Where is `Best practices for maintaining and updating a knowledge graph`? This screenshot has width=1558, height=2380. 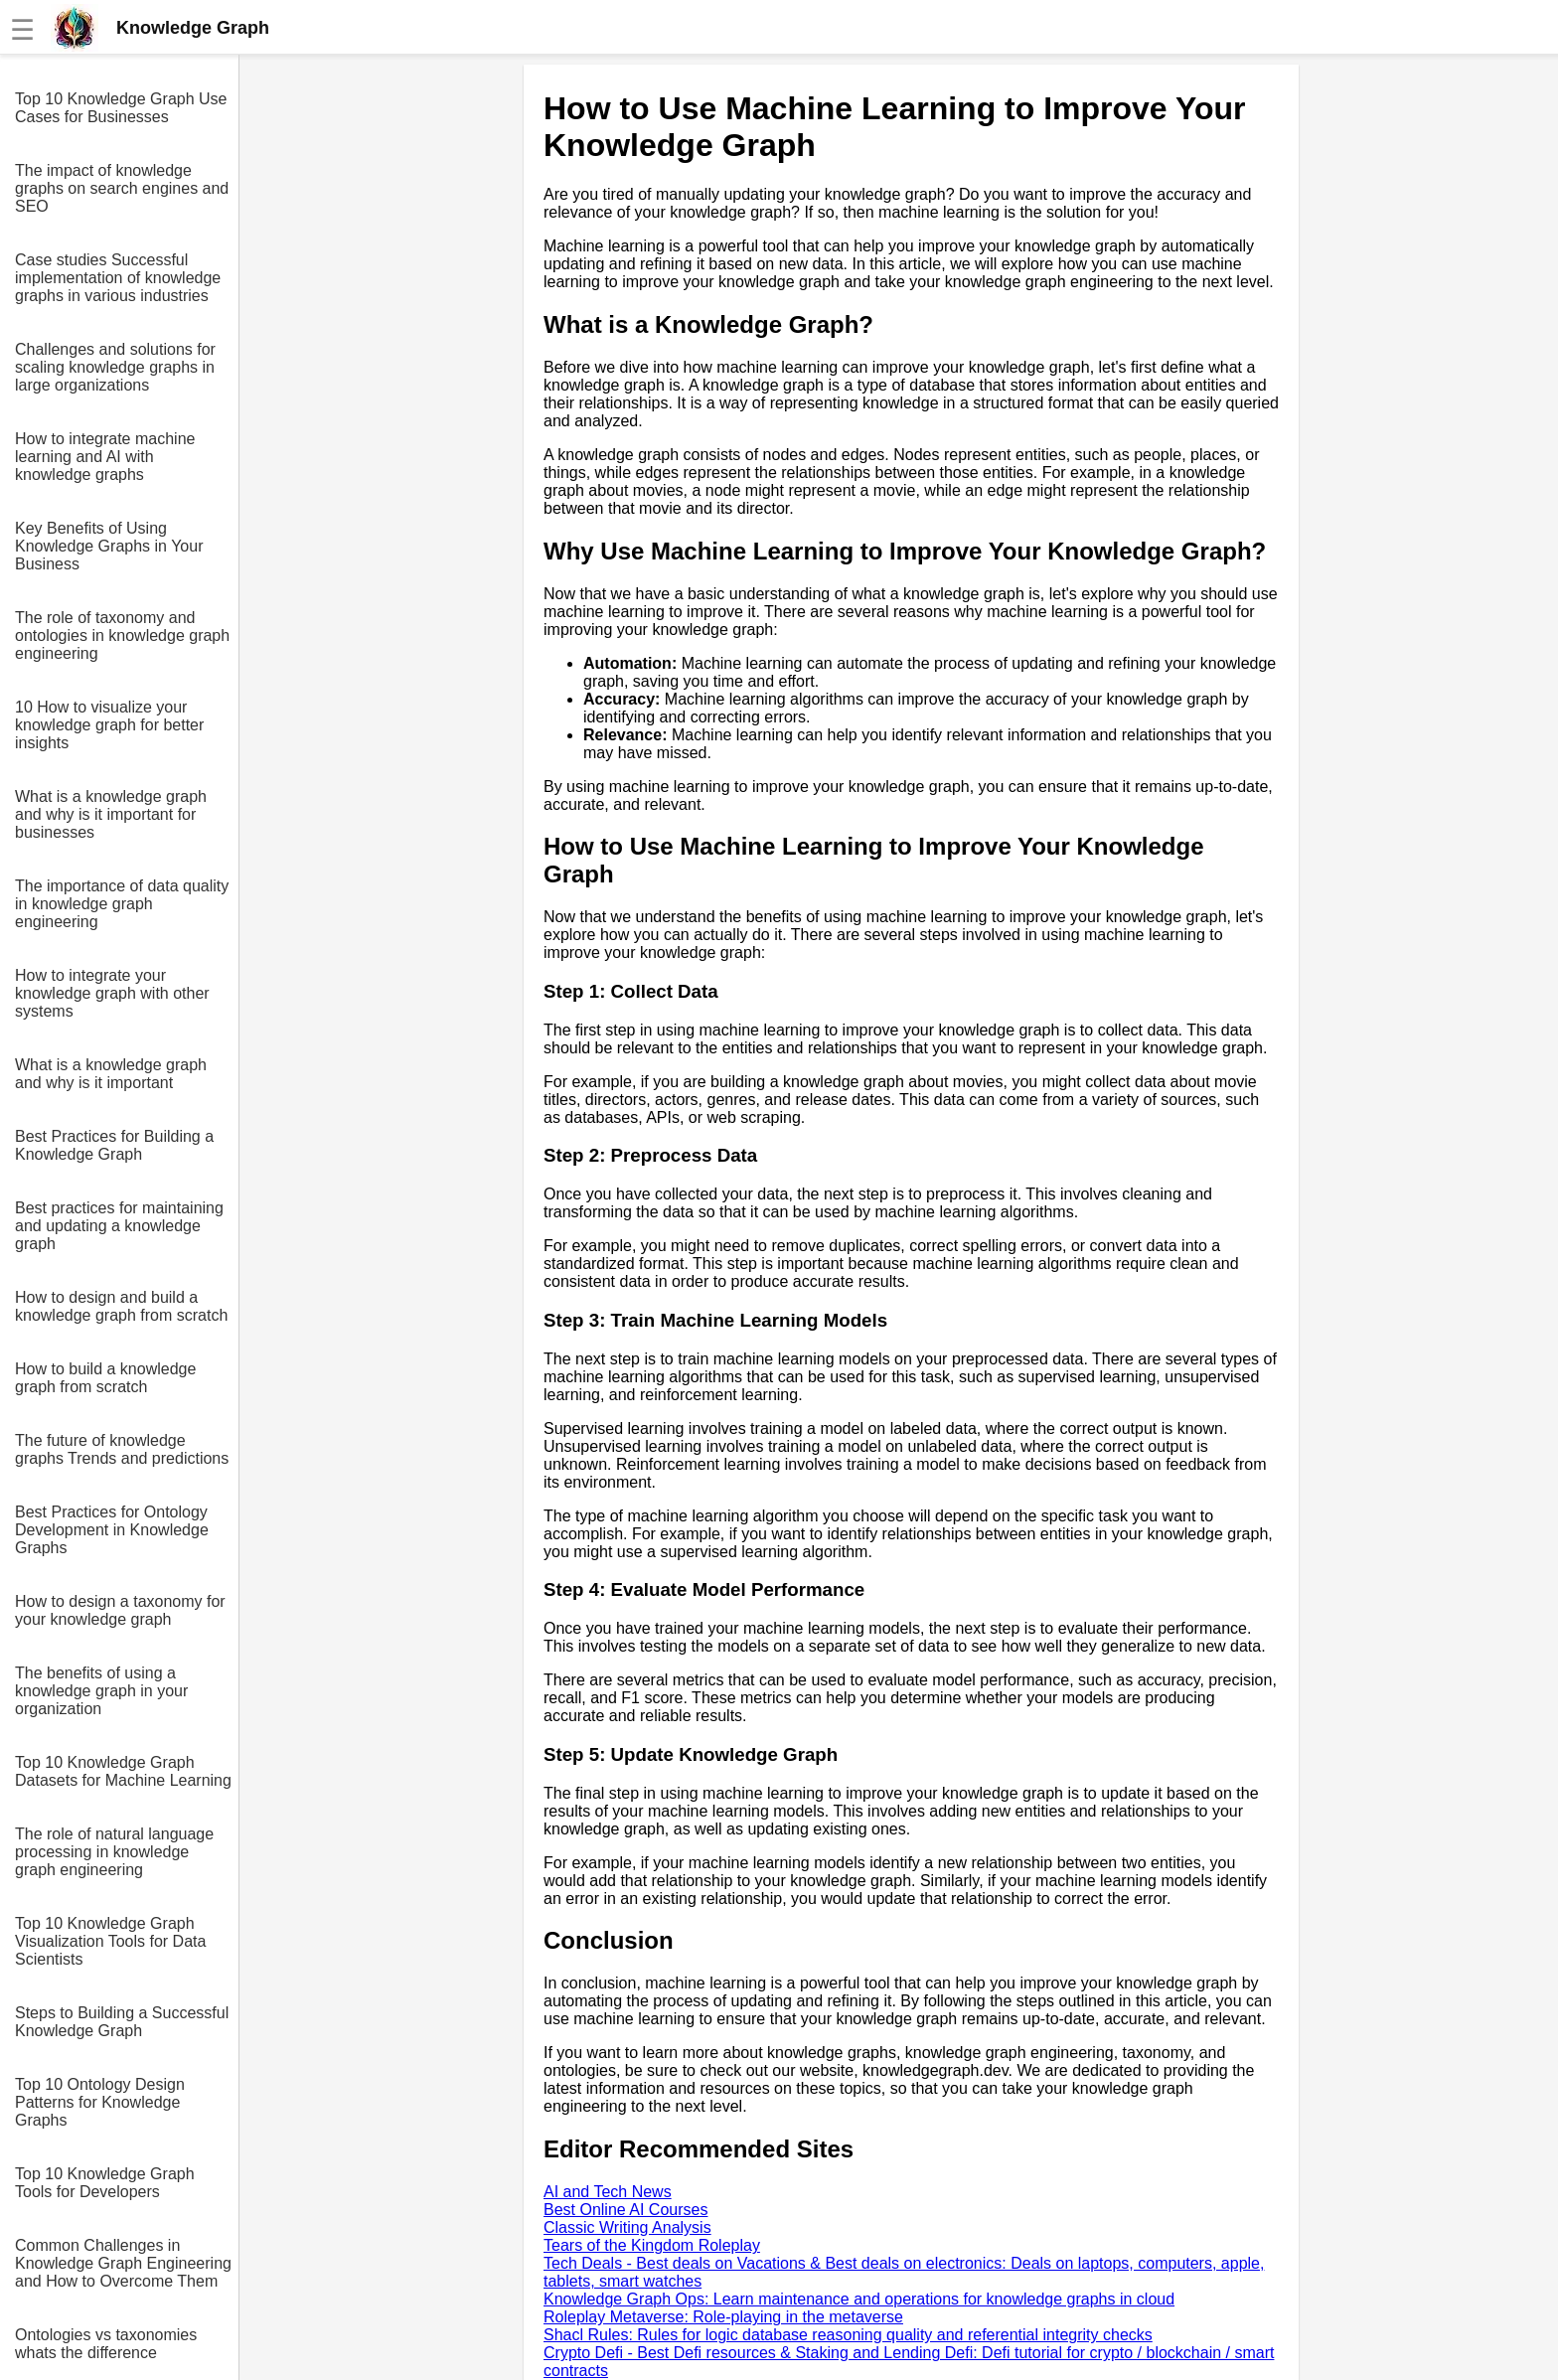
Best practices for maintaining and updating a knowledge graph is located at coordinates (119, 1225).